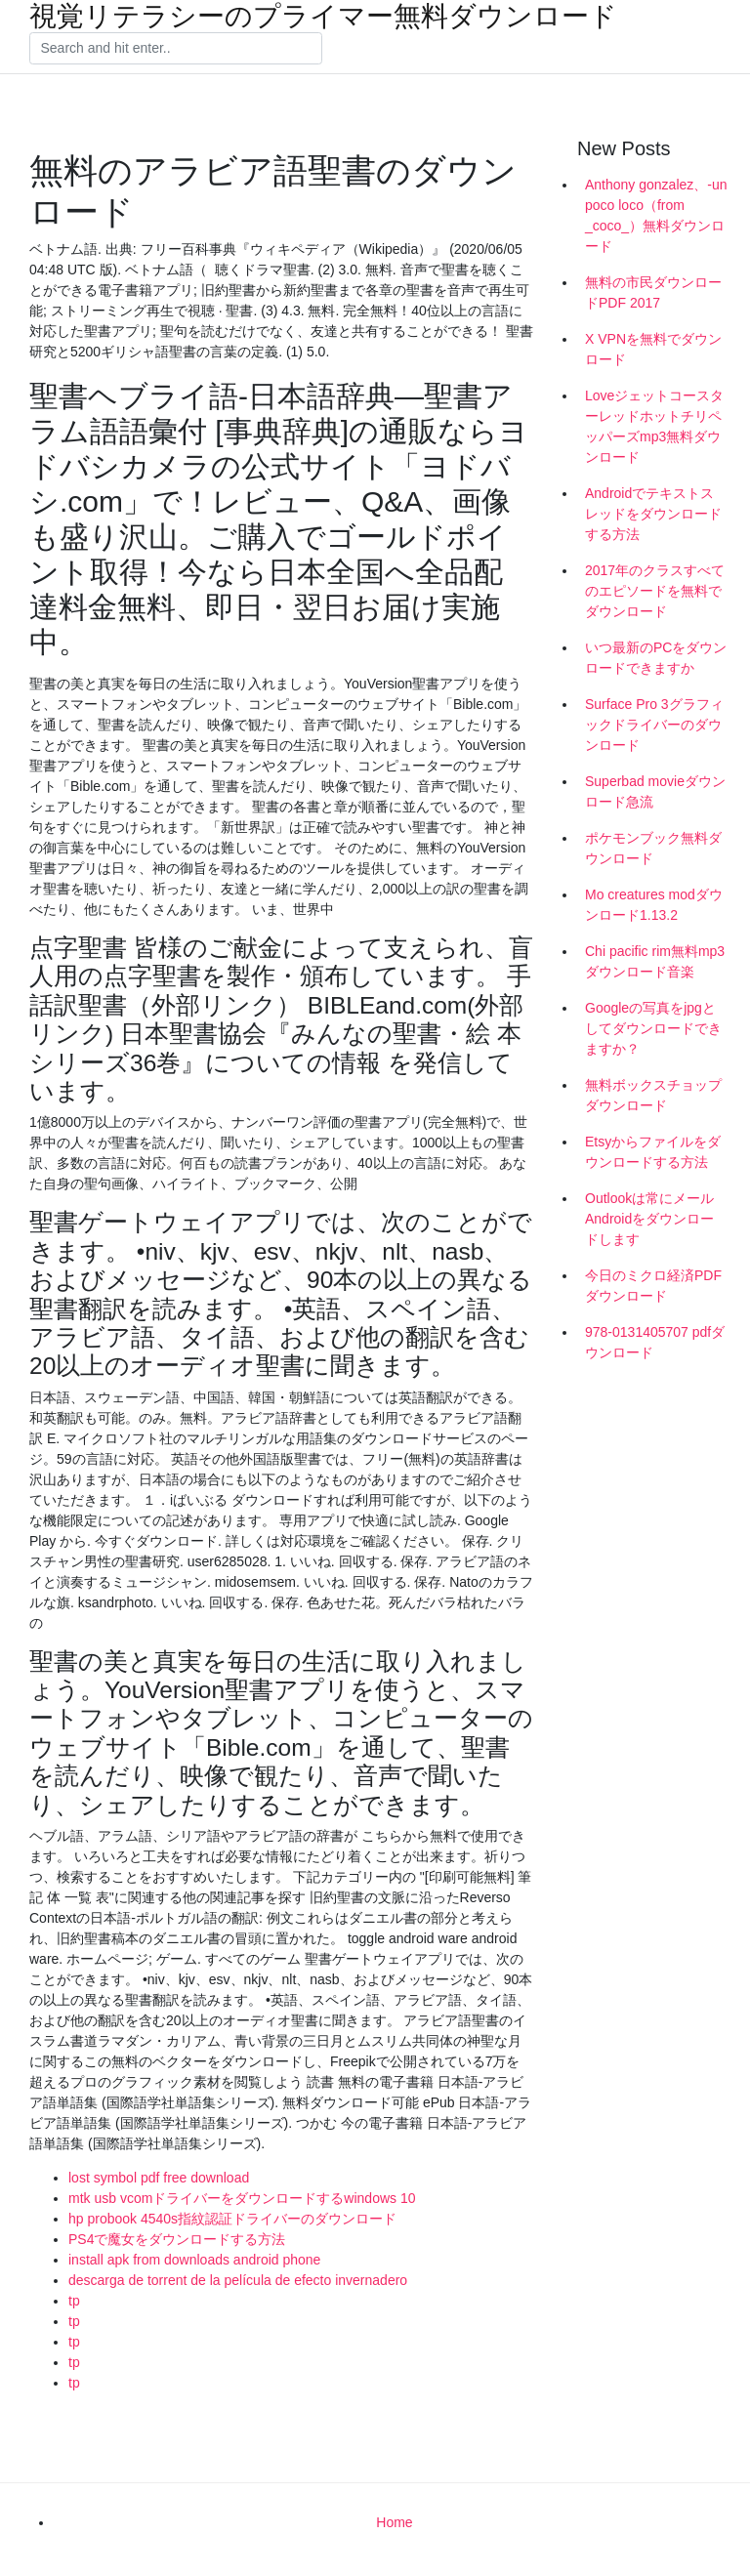 The image size is (750, 2576). What do you see at coordinates (656, 215) in the screenshot?
I see `Anthony gonzalez、-un poco loco（from _coco_）無料ダウンロード` at bounding box center [656, 215].